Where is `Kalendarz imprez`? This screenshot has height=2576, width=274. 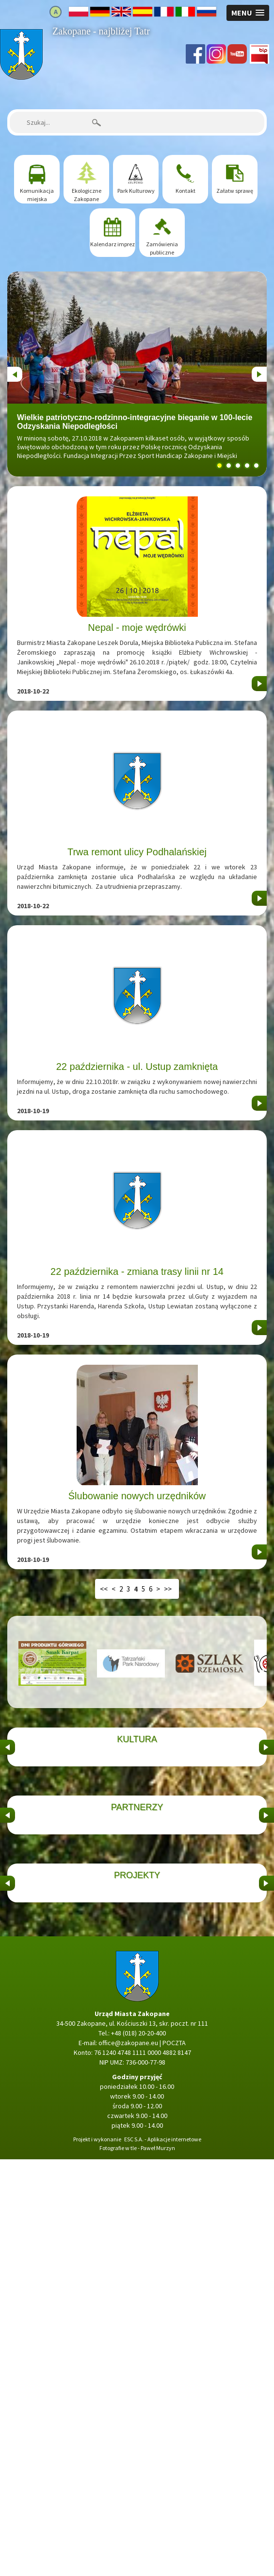 Kalendarz imprez is located at coordinates (112, 244).